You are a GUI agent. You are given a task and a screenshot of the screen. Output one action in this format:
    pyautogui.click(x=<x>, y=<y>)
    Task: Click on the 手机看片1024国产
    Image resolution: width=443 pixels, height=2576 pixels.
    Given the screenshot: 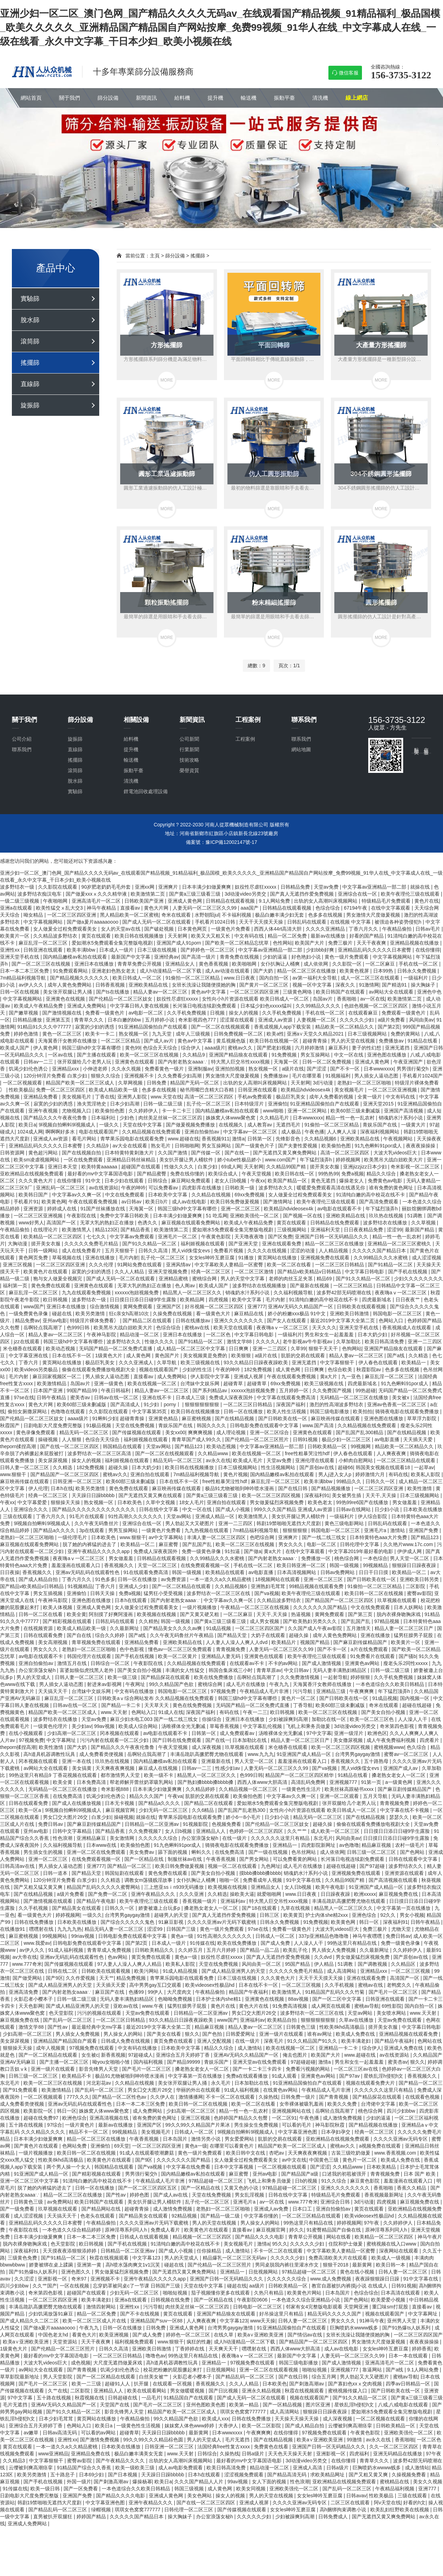 What is the action you would take?
    pyautogui.click(x=422, y=1076)
    